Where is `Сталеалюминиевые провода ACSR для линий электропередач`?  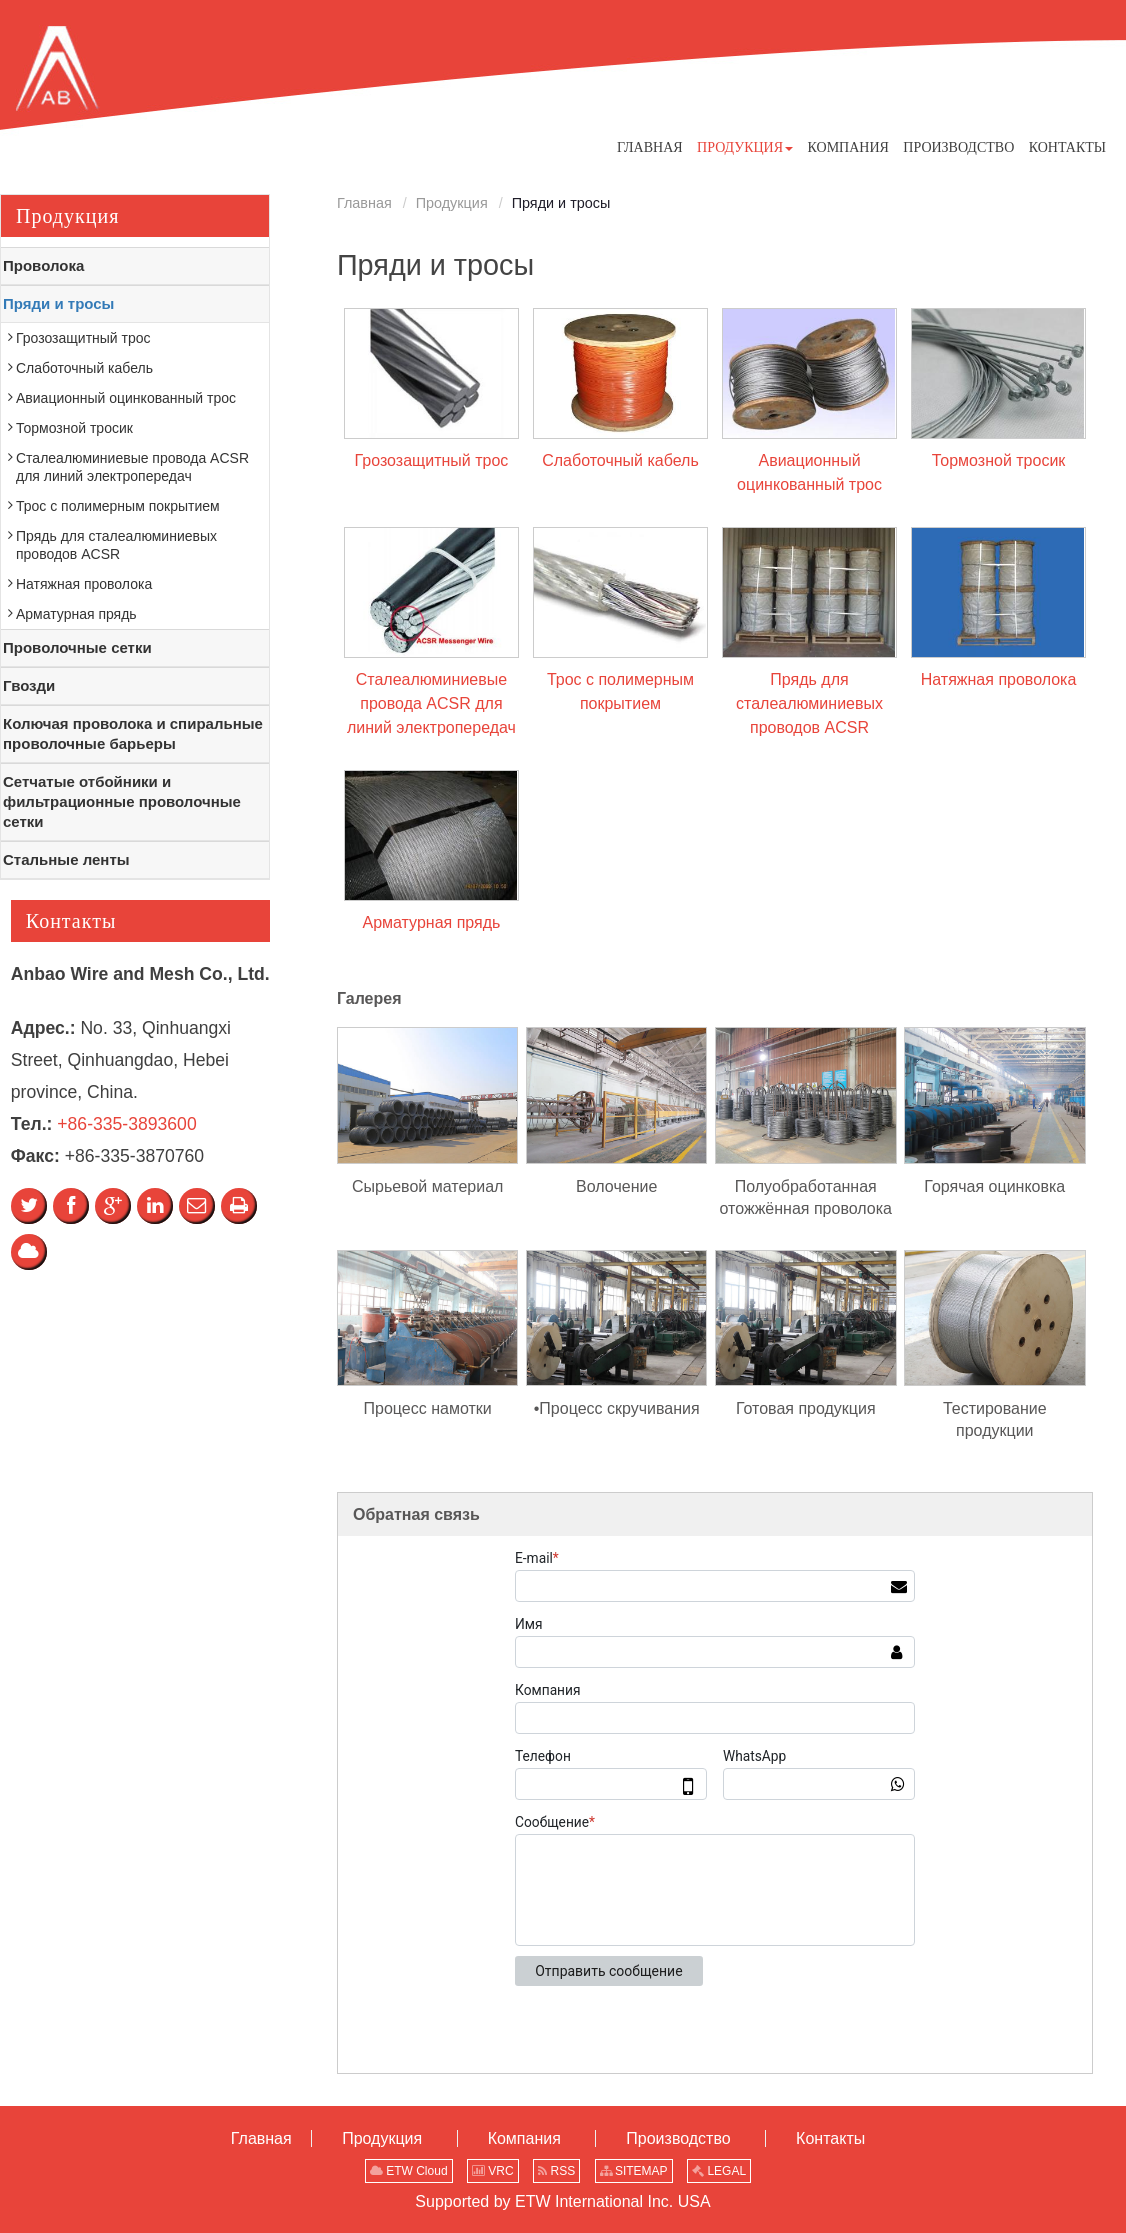 Сталеалюминиевые провода ACSR для линий электропередач is located at coordinates (431, 703).